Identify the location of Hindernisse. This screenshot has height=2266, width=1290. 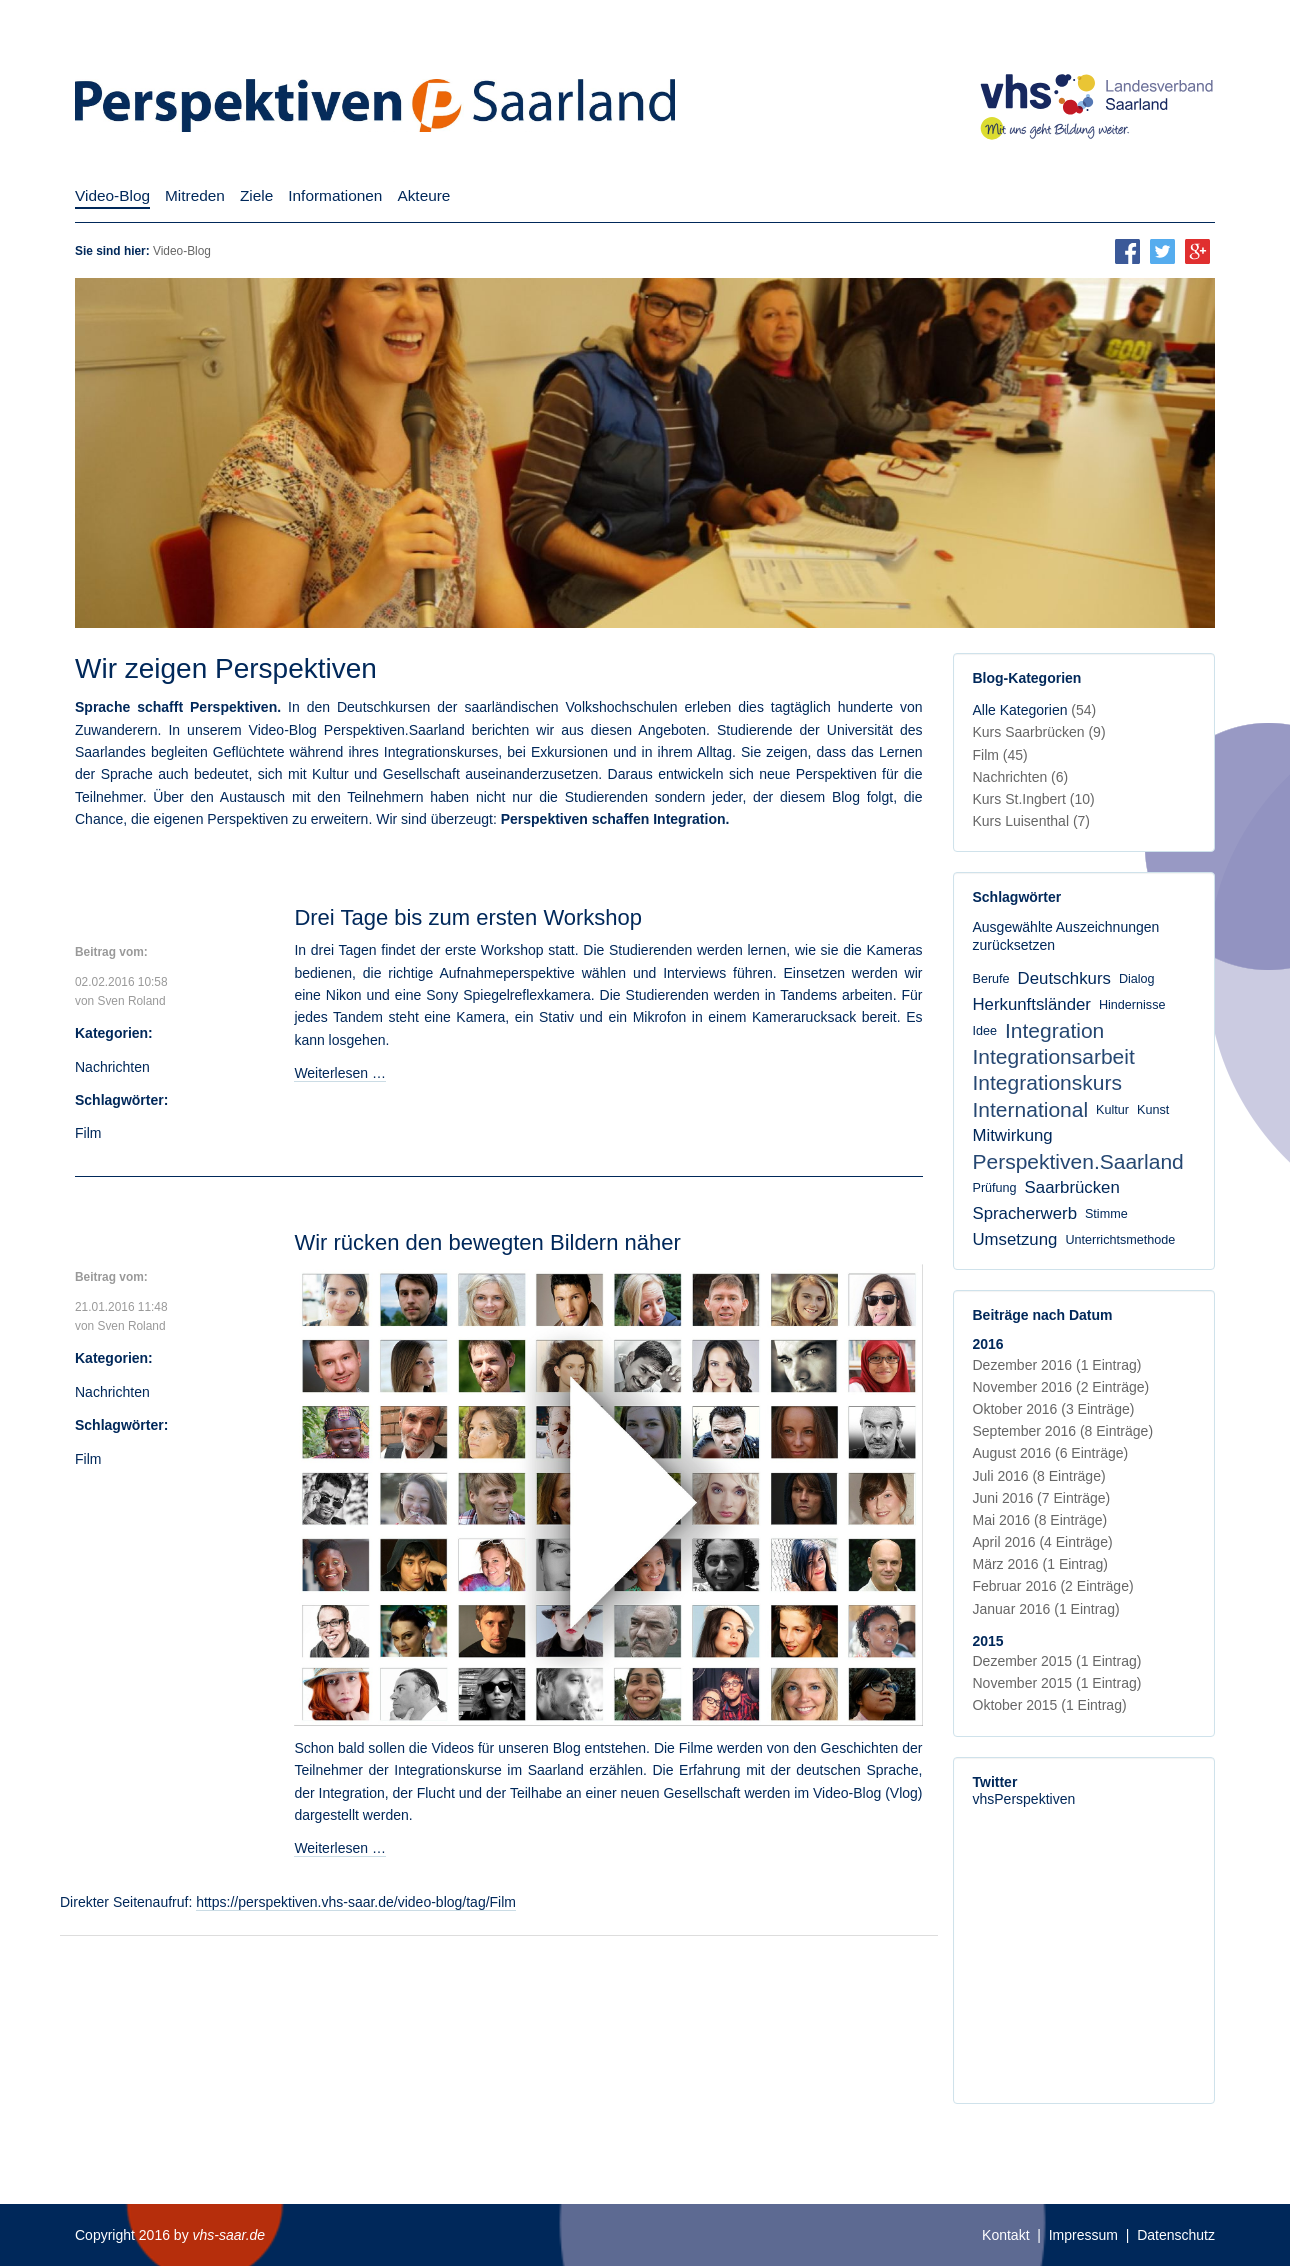
(1132, 1005).